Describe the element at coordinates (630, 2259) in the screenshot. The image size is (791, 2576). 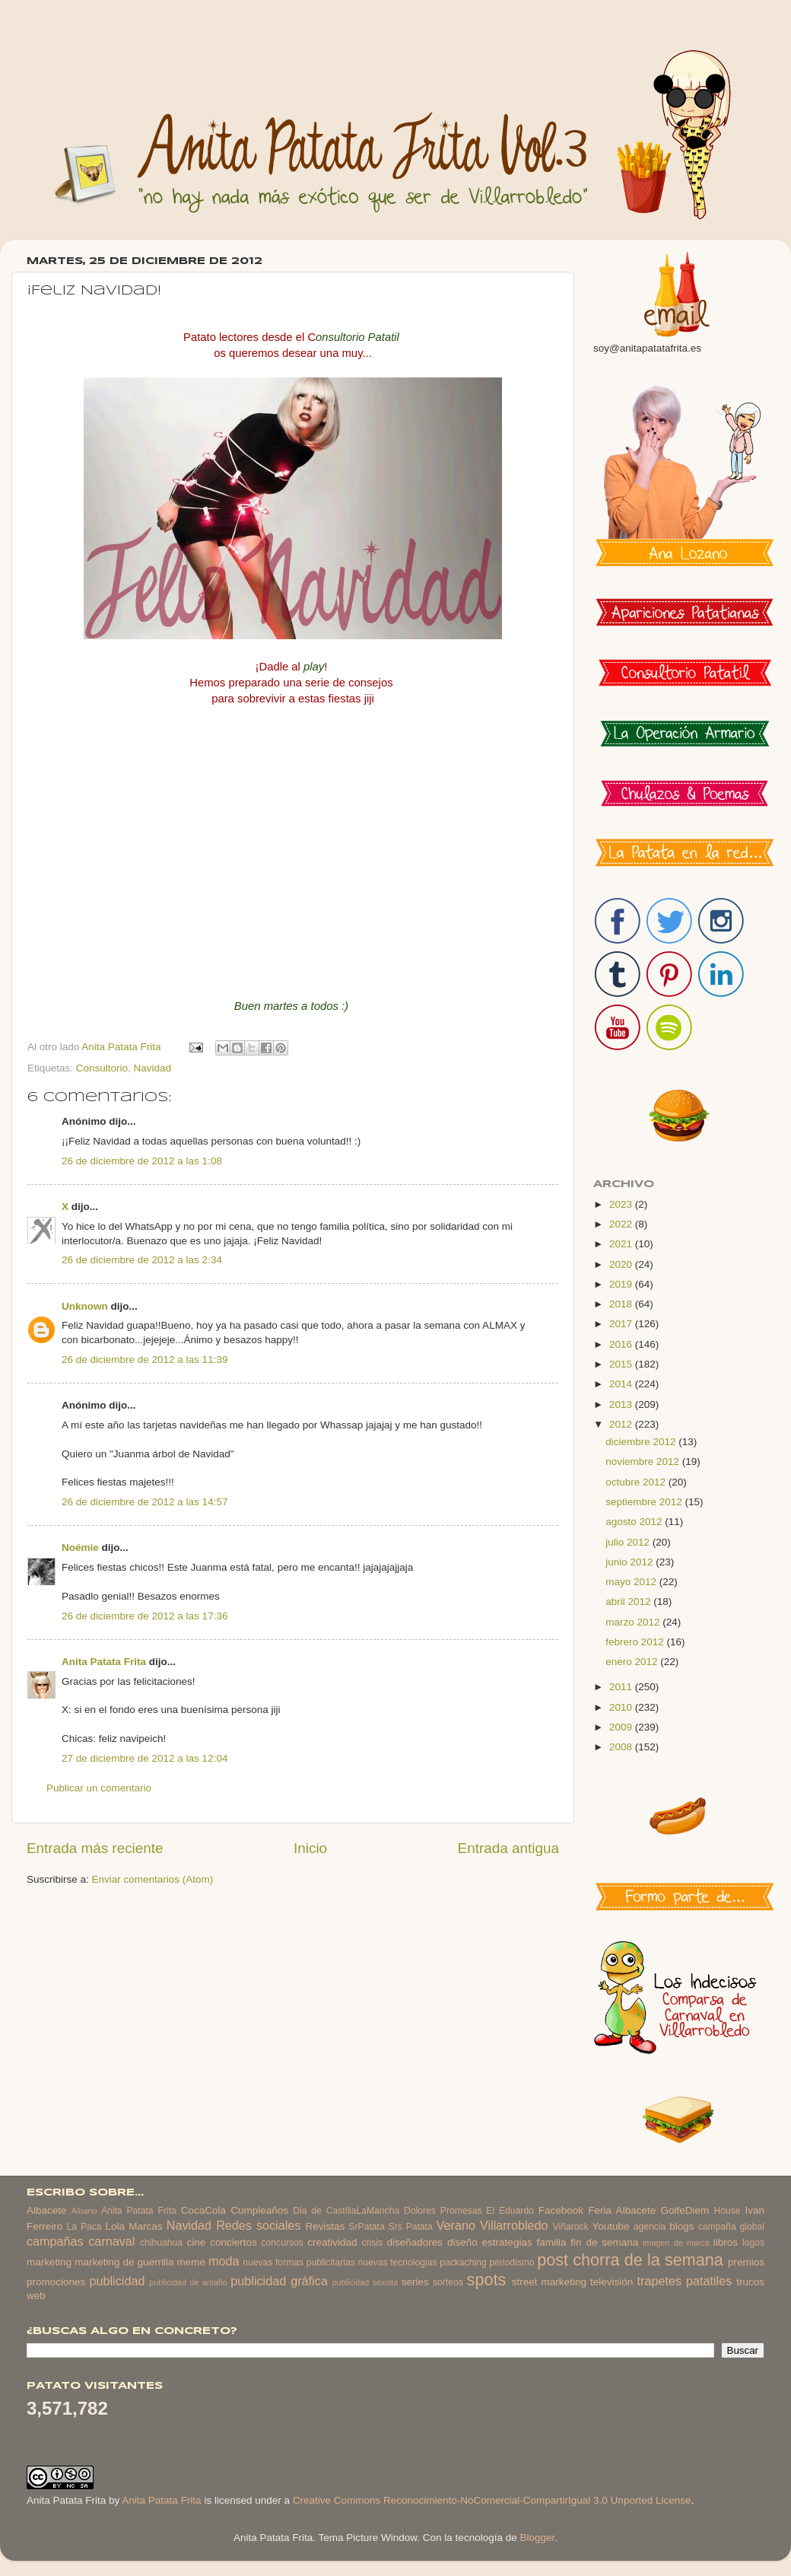
I see `post chorra de la semana` at that location.